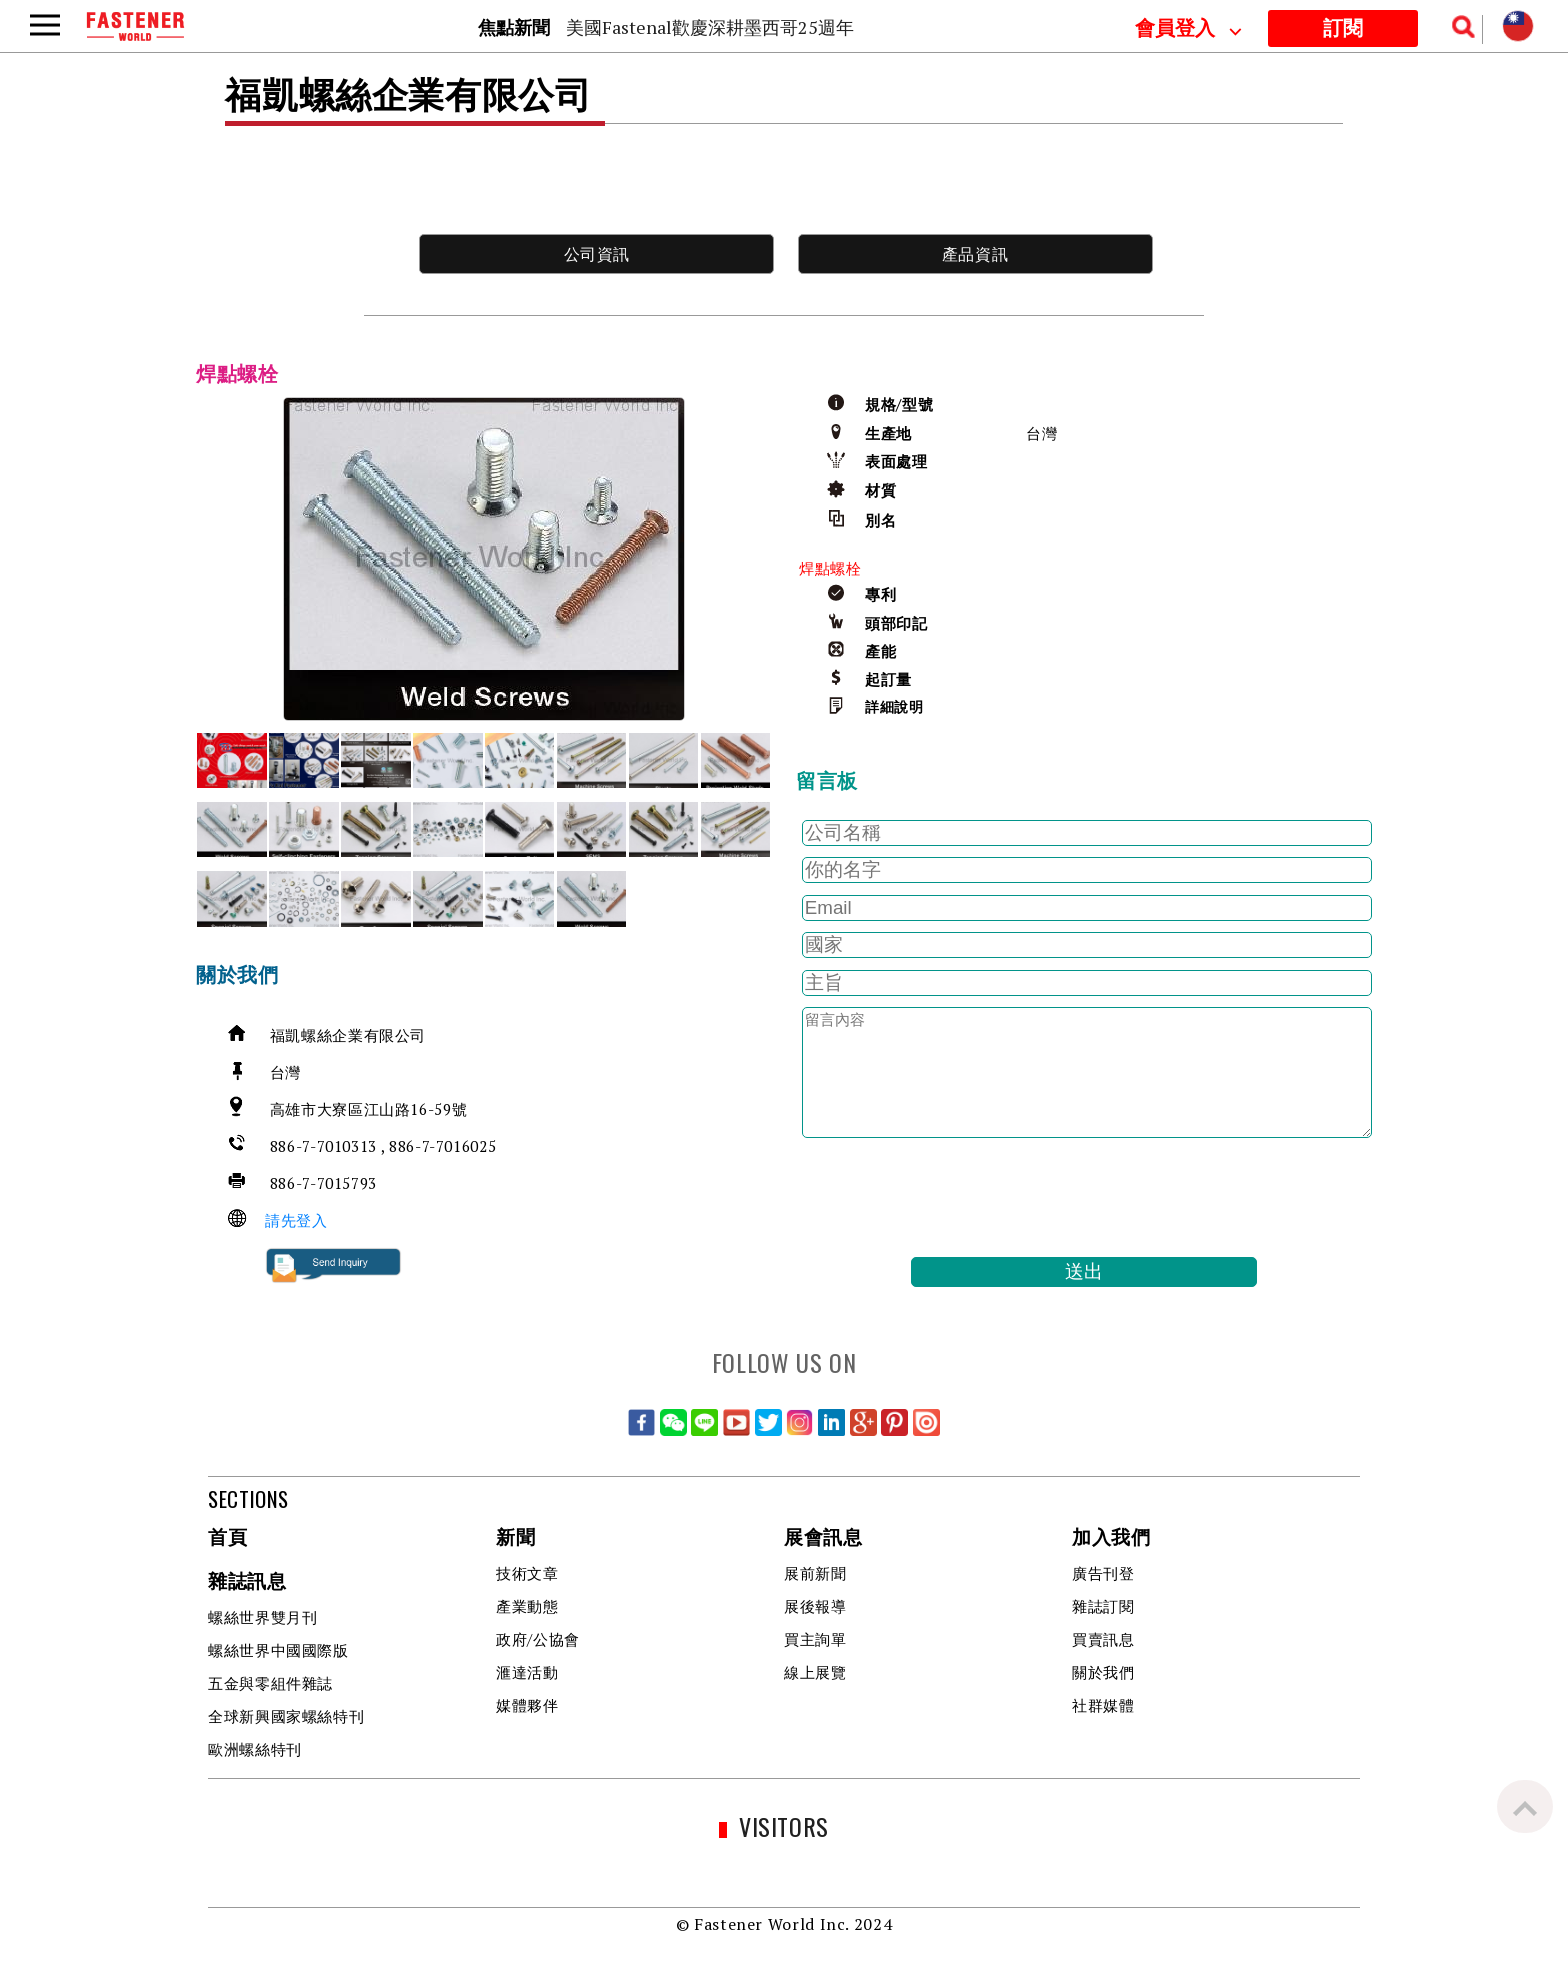  Describe the element at coordinates (815, 1639) in the screenshot. I see `買主詢單` at that location.